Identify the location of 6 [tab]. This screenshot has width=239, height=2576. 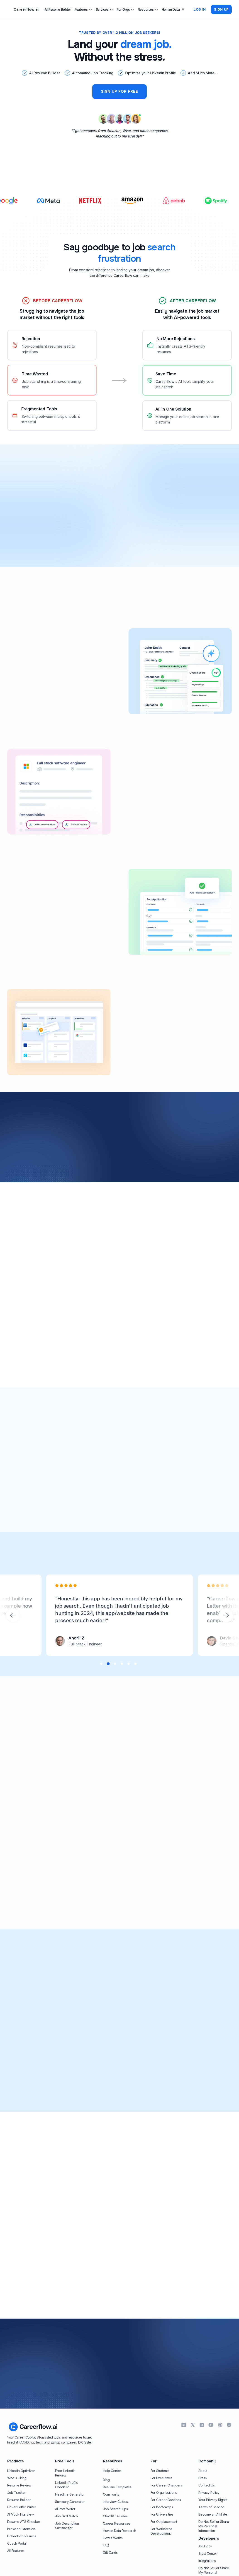
(135, 1664).